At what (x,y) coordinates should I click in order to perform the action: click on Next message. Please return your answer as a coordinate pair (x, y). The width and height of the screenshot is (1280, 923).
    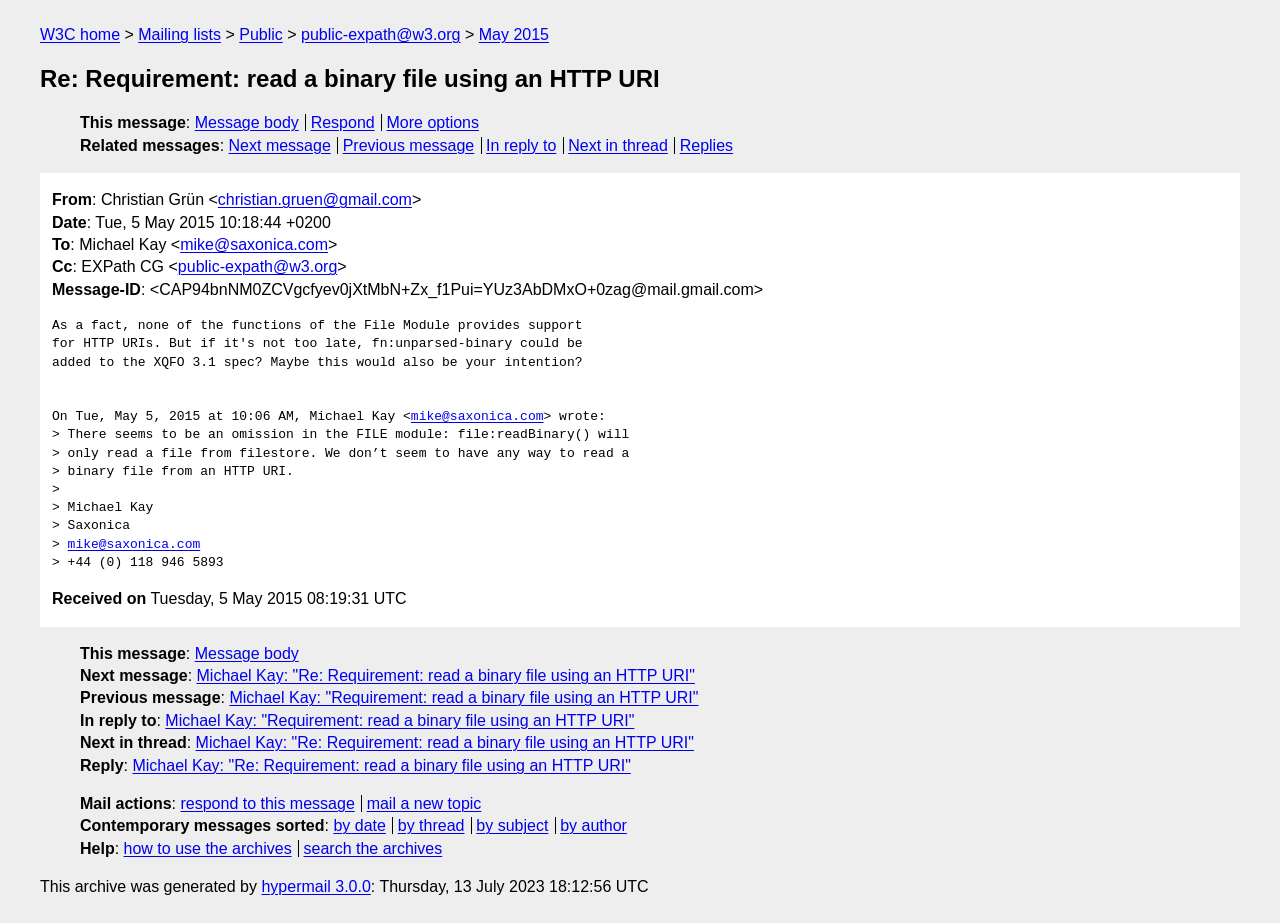
    Looking at the image, I should click on (280, 145).